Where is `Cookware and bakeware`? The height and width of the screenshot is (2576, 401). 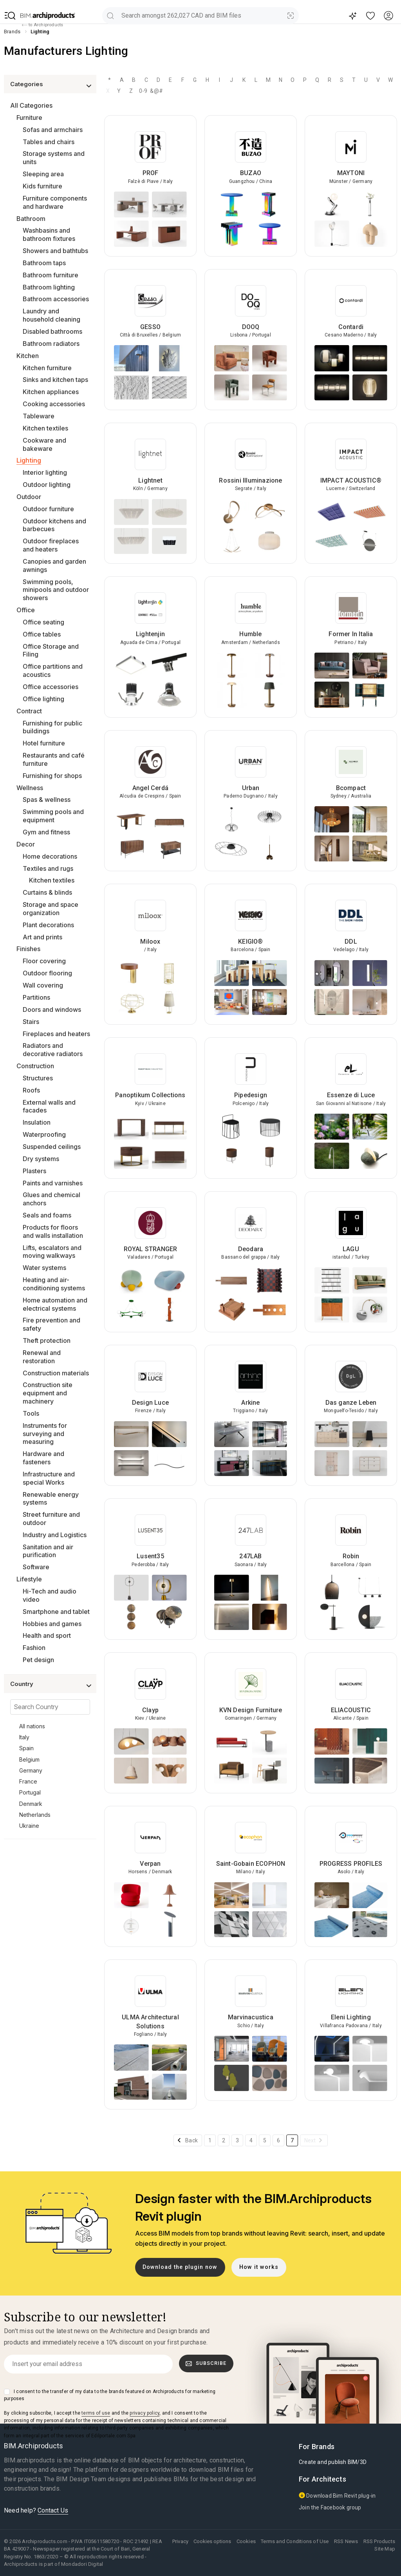 Cookware and bakeware is located at coordinates (44, 444).